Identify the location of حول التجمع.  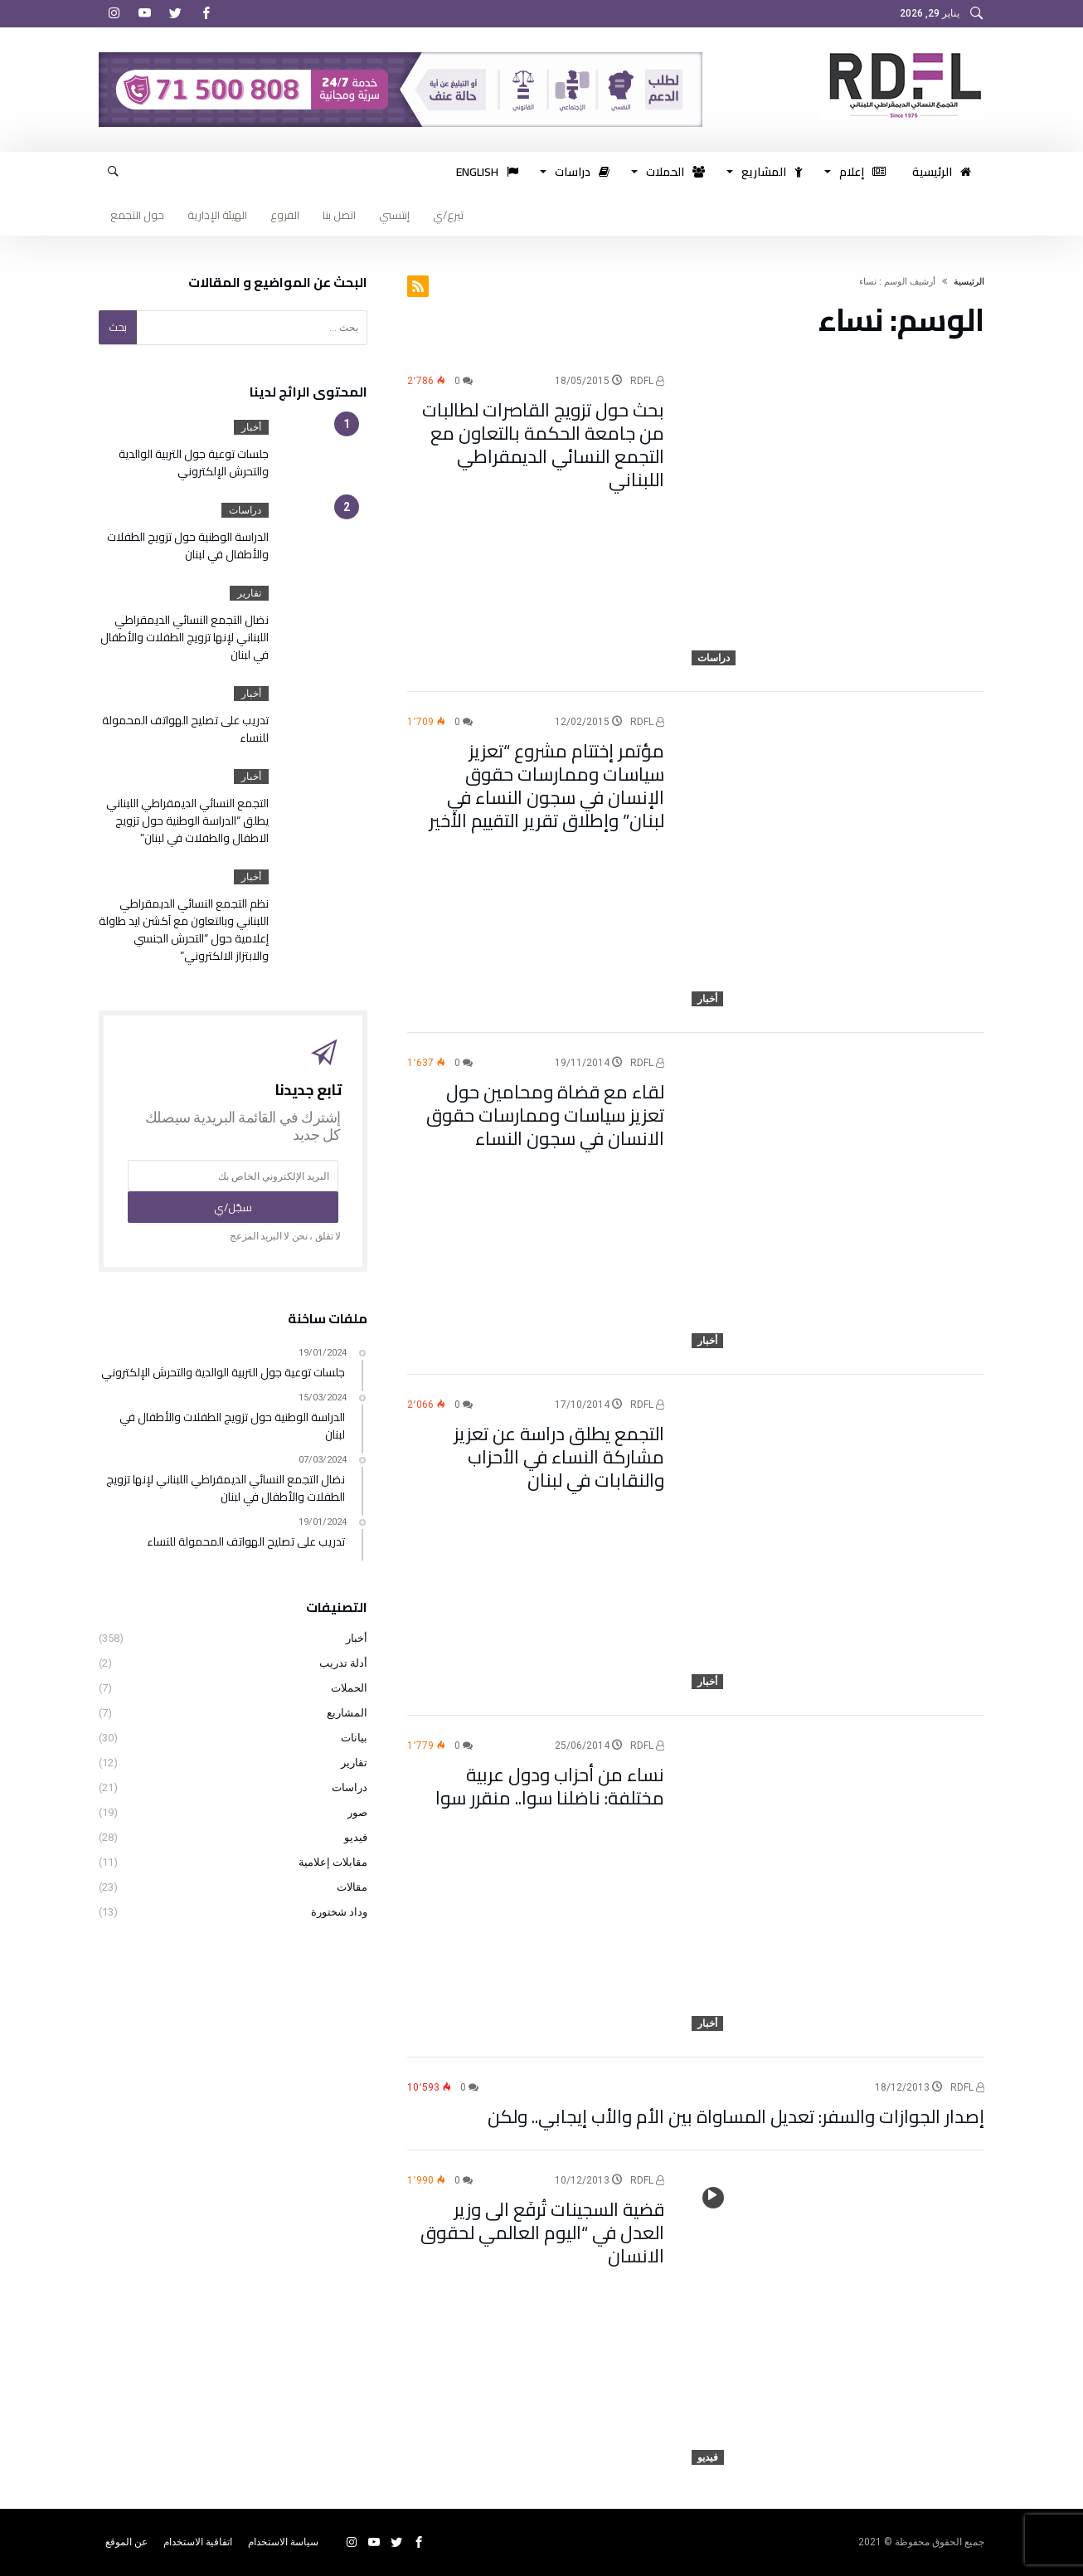
(137, 215).